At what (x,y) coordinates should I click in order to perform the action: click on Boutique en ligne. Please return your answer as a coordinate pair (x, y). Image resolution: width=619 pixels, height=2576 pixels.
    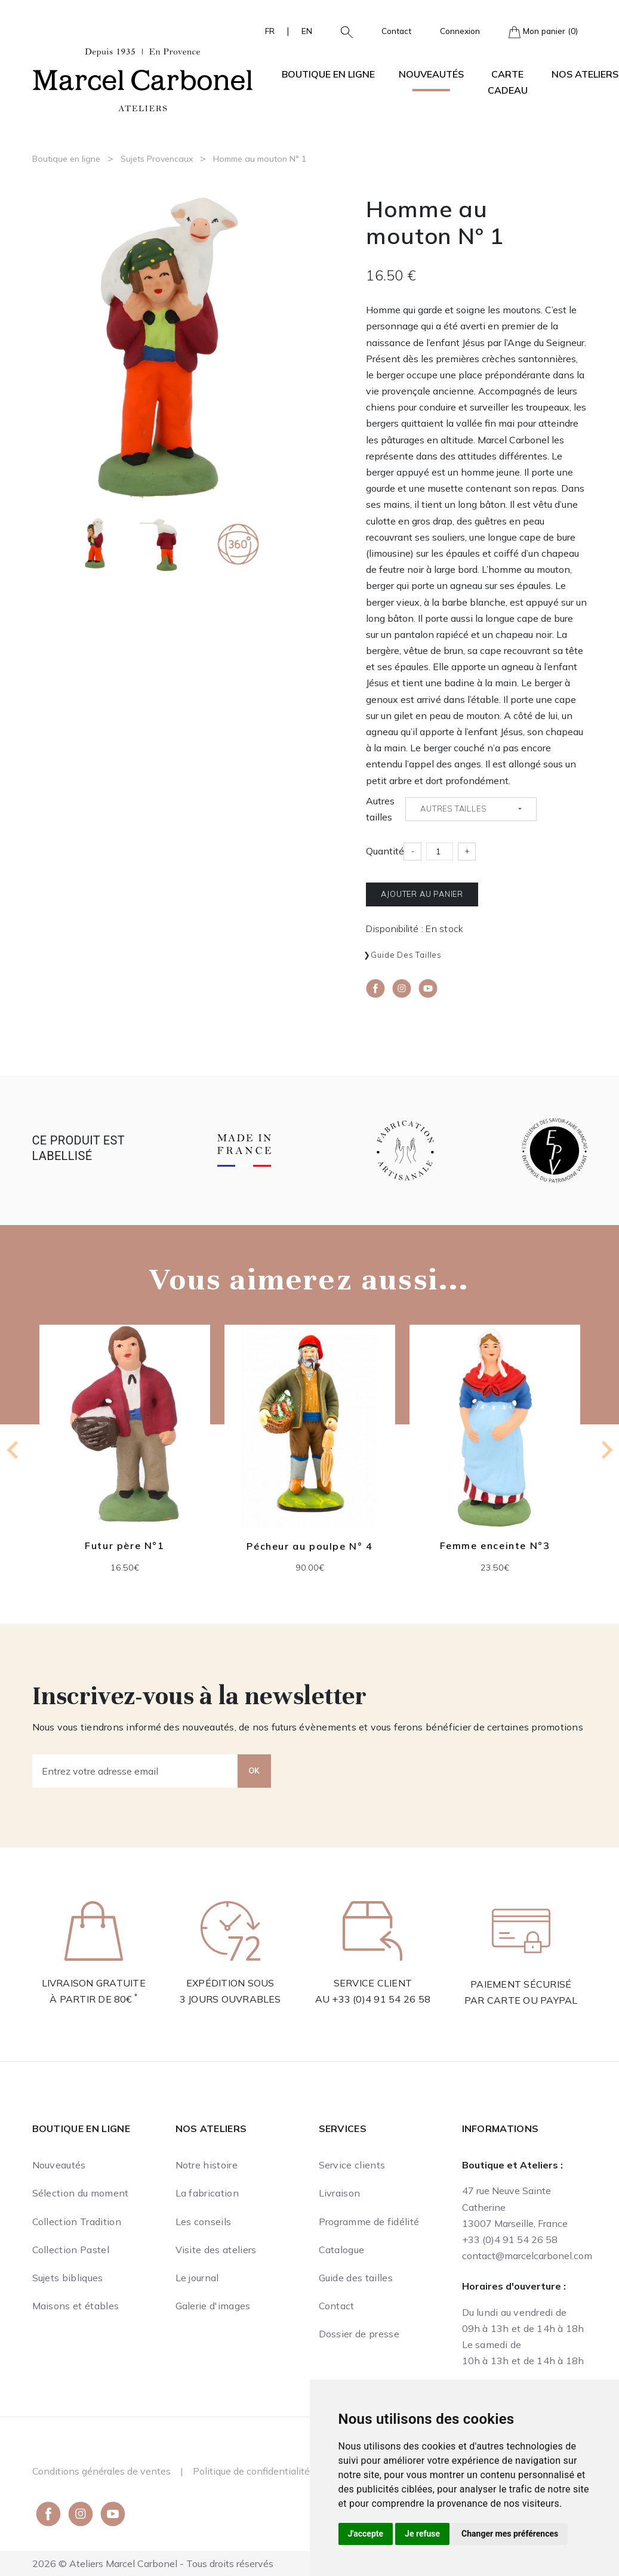
    Looking at the image, I should click on (66, 158).